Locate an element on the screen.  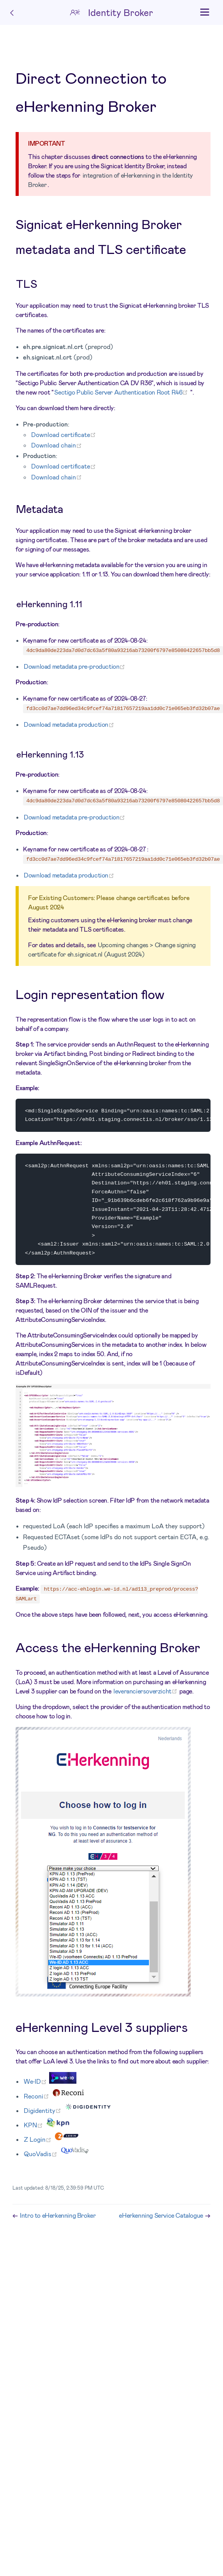
Upcoming changes > Change signing certificate for eh.signicat.nl (August 2024) is located at coordinates (112, 949).